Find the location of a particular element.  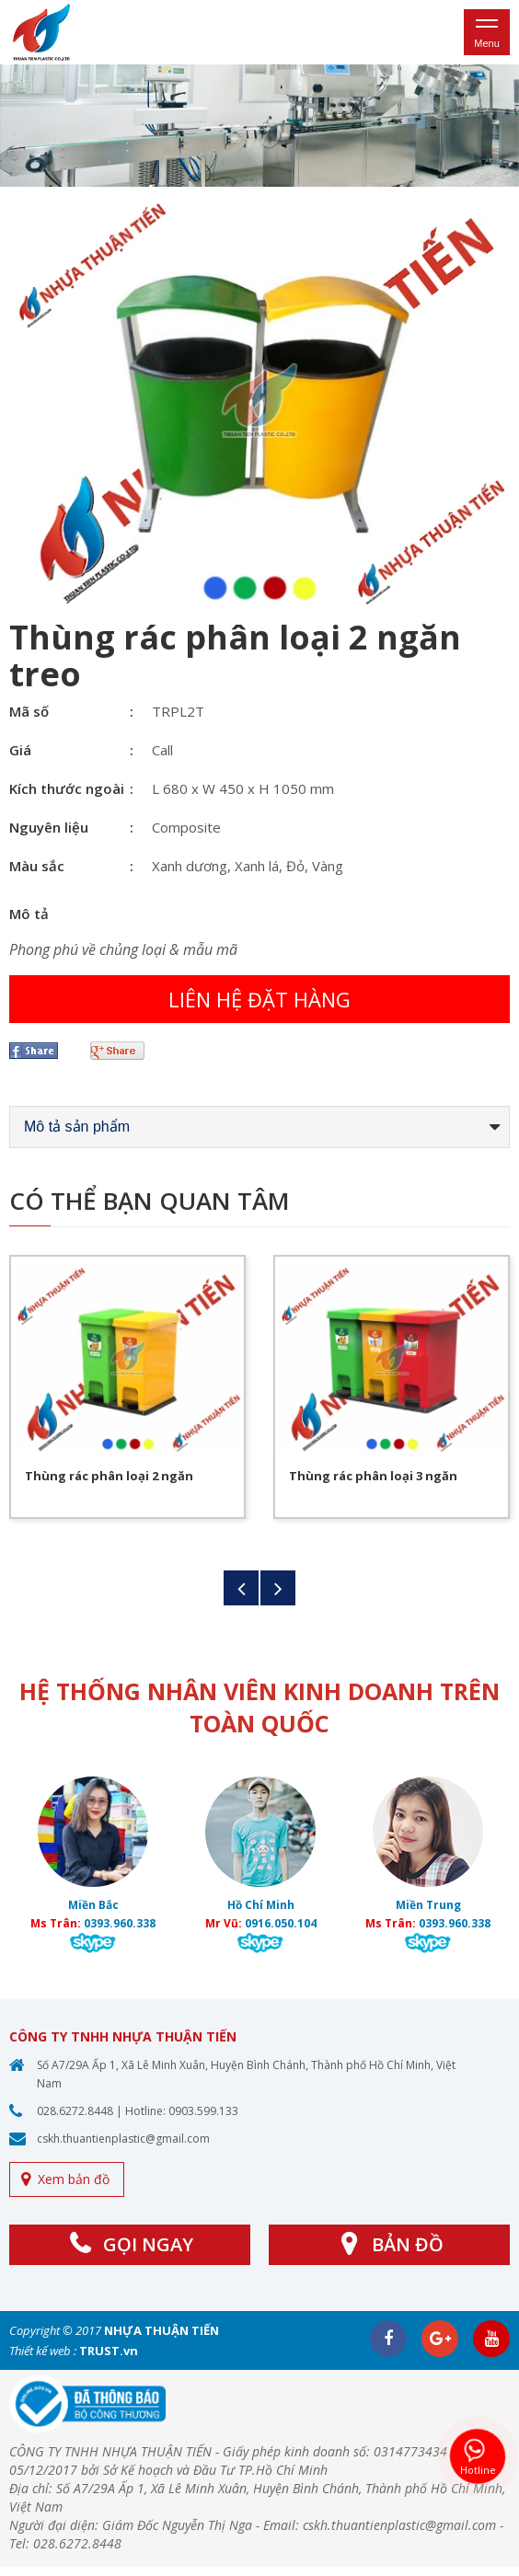

Thùng rác phân loại 3 ngăn is located at coordinates (373, 1475).